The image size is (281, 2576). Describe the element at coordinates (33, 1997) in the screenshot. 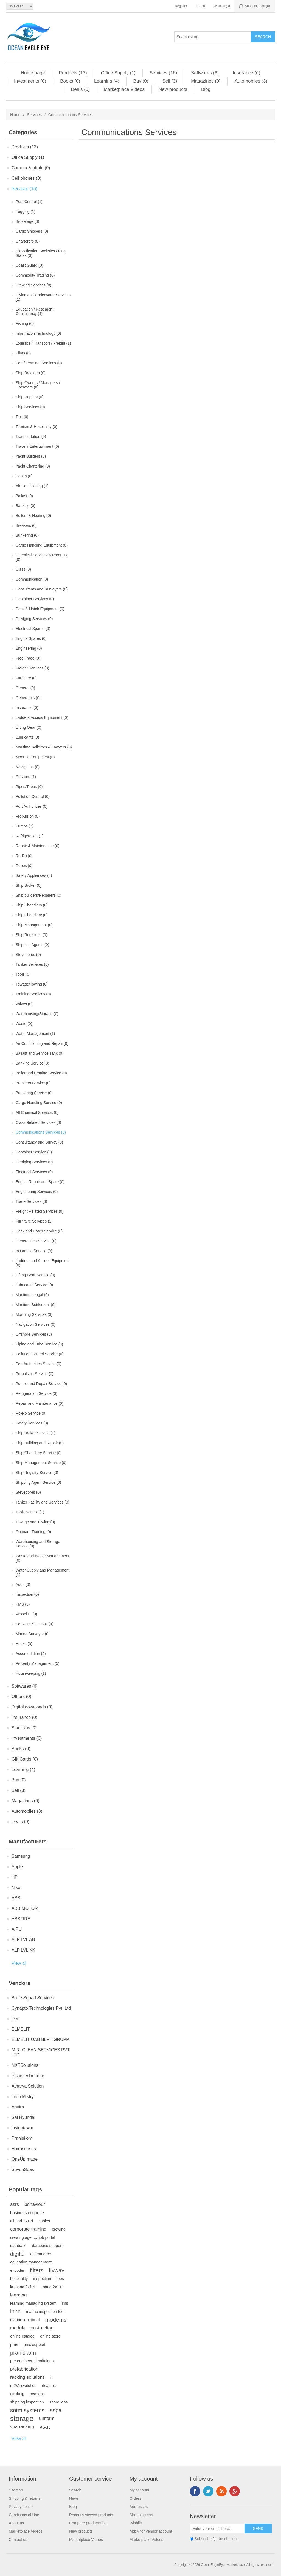

I see `Brute Squad Services` at that location.